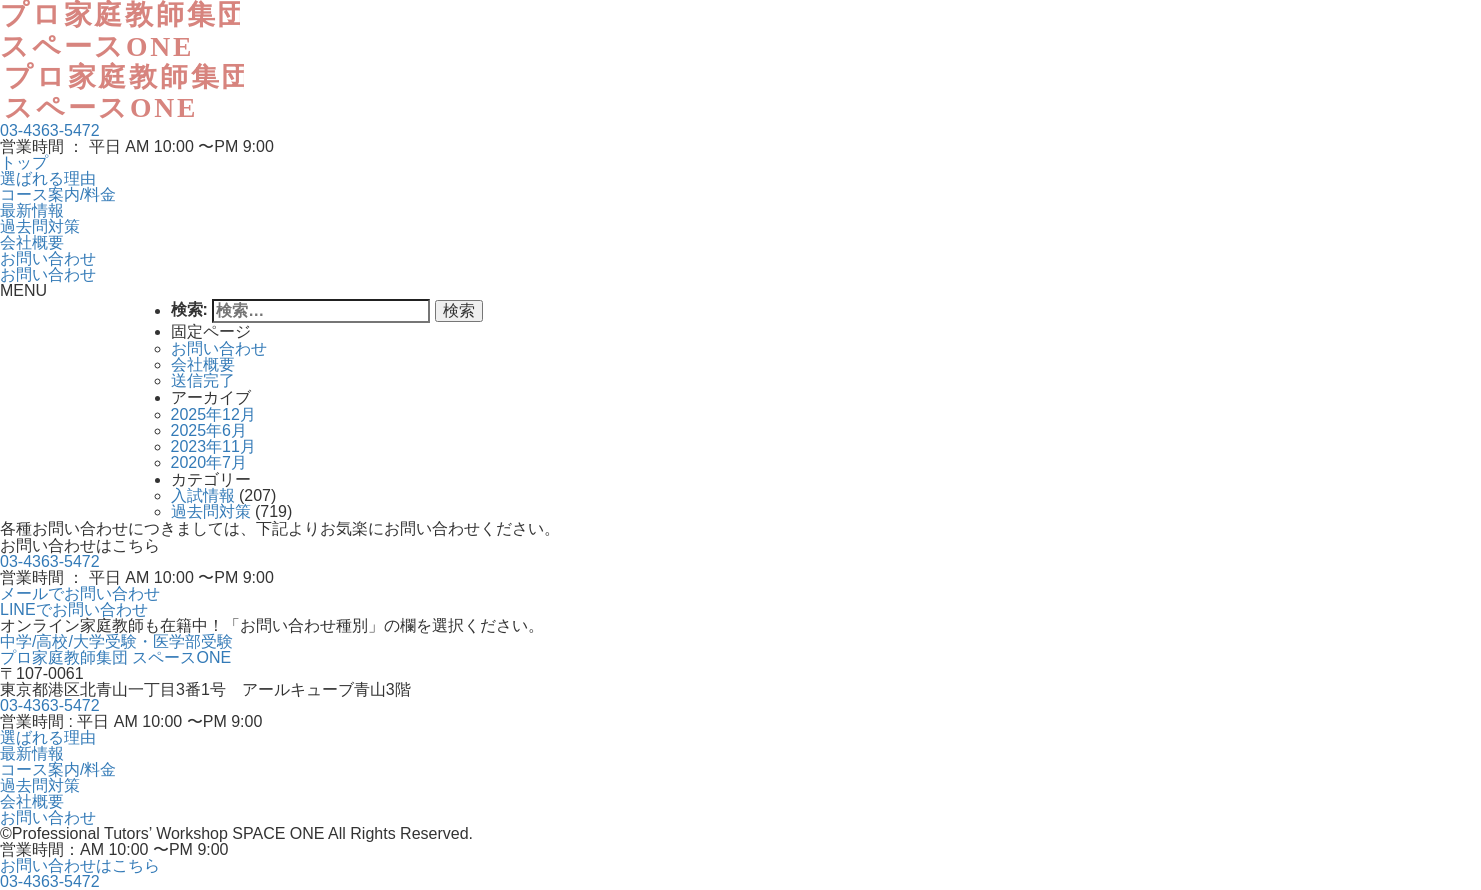 This screenshot has width=1481, height=890. I want to click on トップ, so click(24, 162).